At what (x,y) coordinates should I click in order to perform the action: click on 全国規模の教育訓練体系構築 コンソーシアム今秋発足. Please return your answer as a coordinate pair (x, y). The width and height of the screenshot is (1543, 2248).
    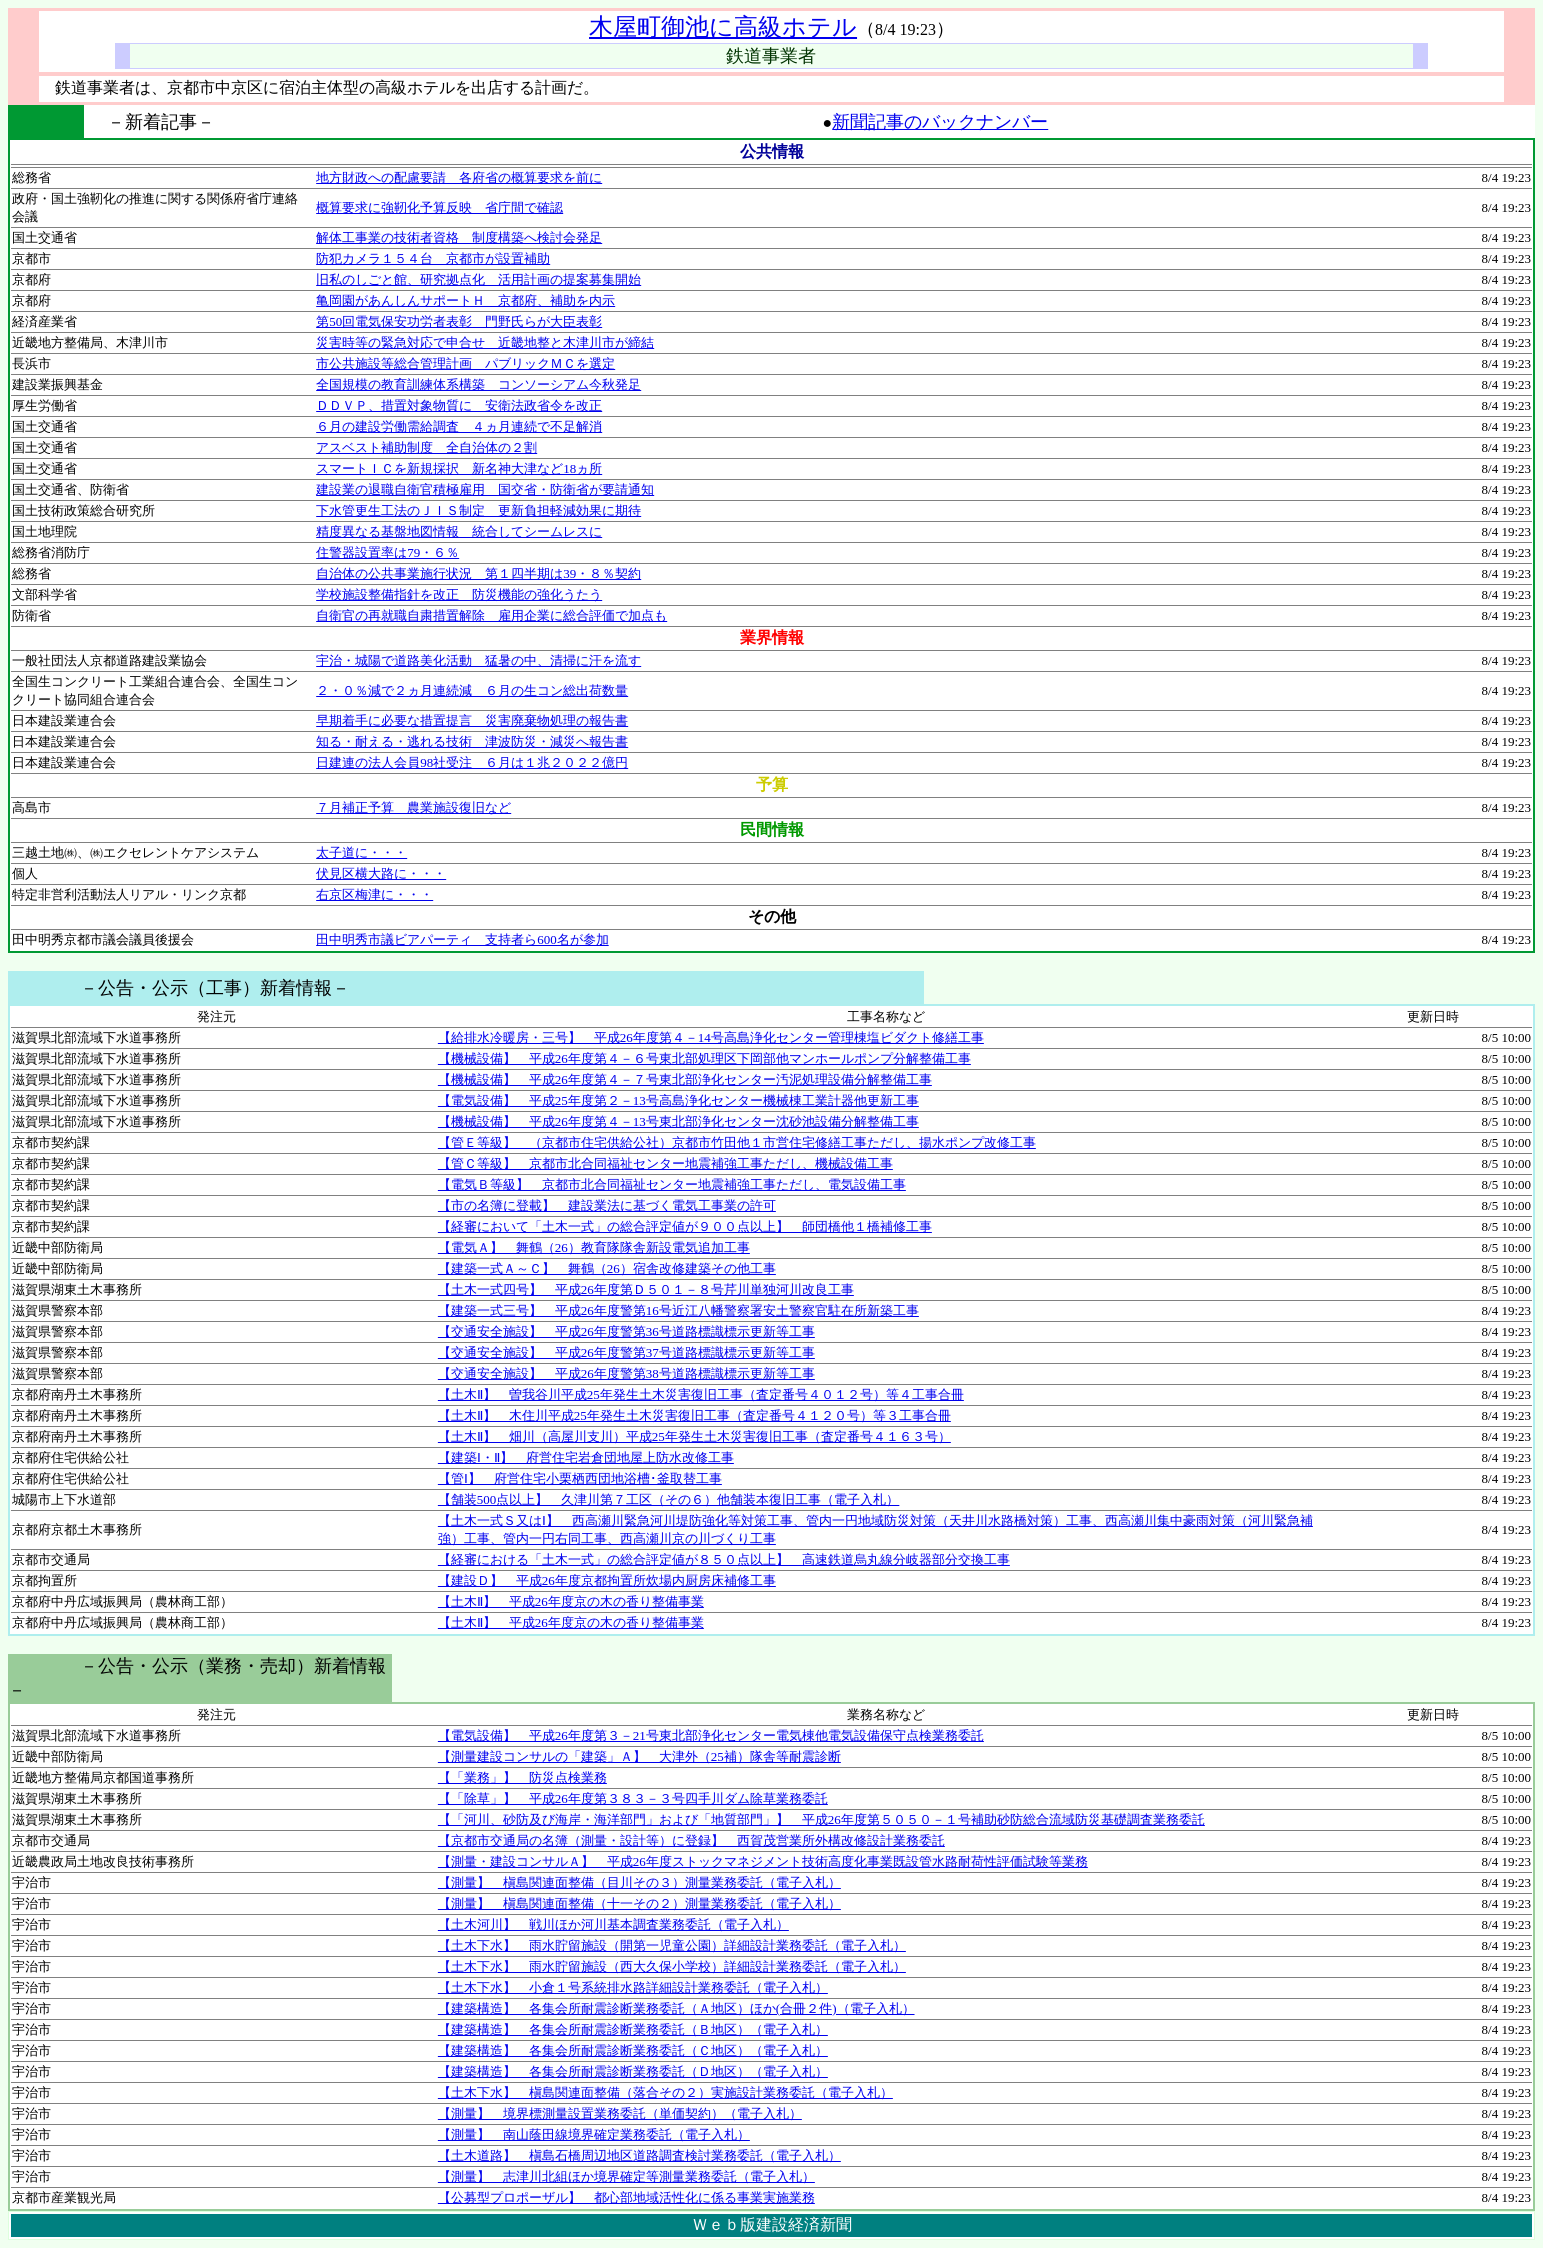
    Looking at the image, I should click on (478, 384).